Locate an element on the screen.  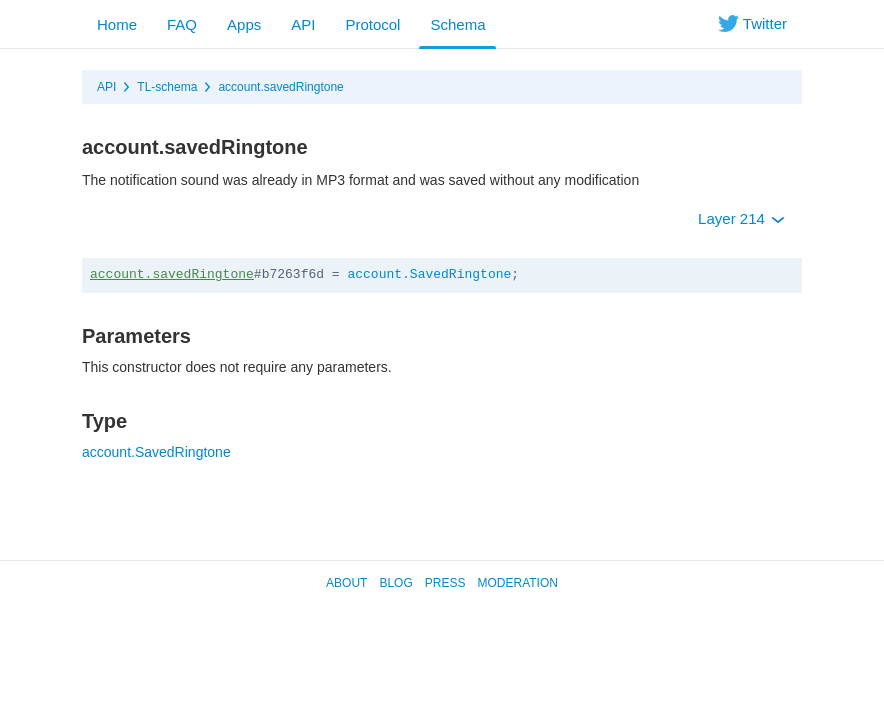
About is located at coordinates (346, 583).